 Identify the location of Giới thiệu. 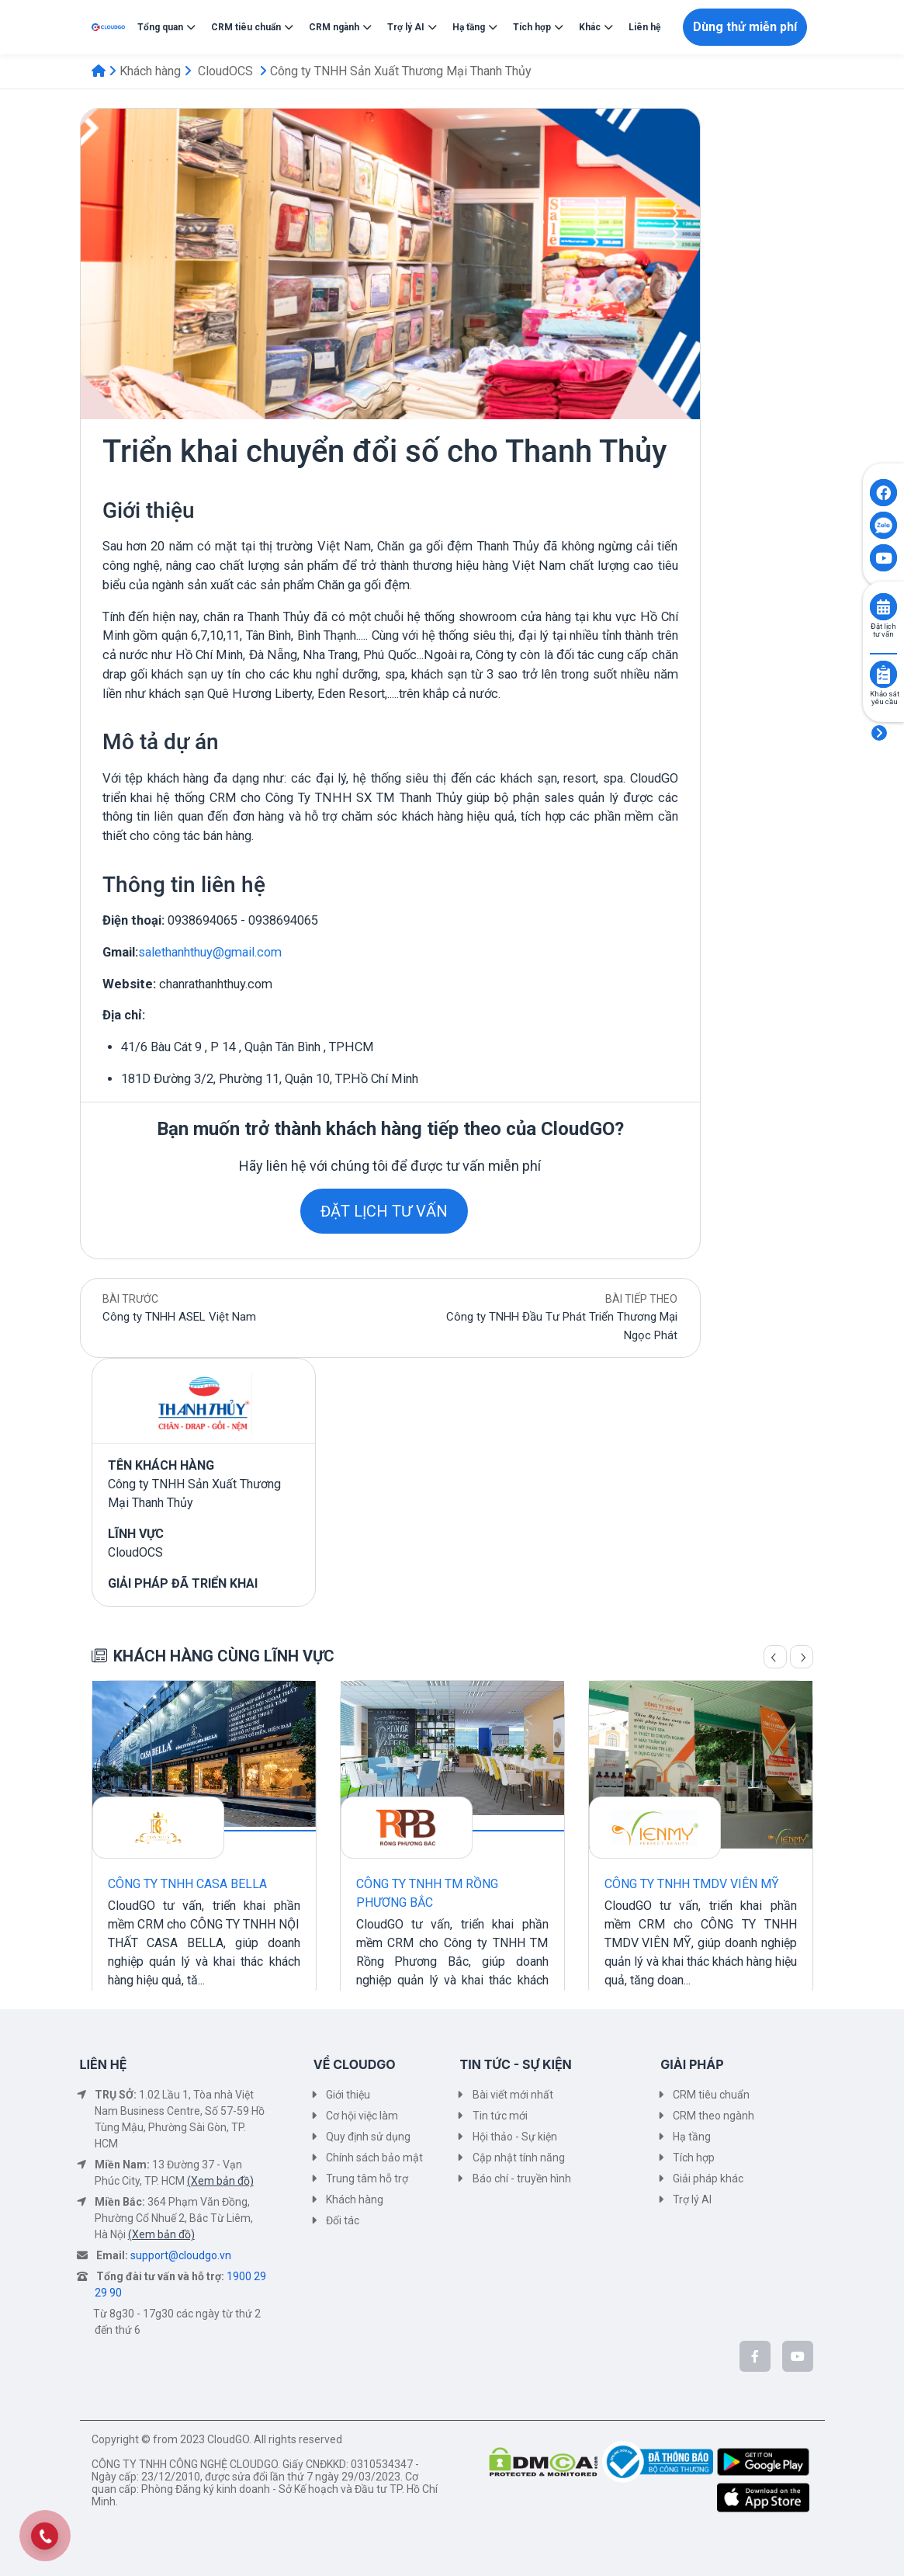
(348, 2094).